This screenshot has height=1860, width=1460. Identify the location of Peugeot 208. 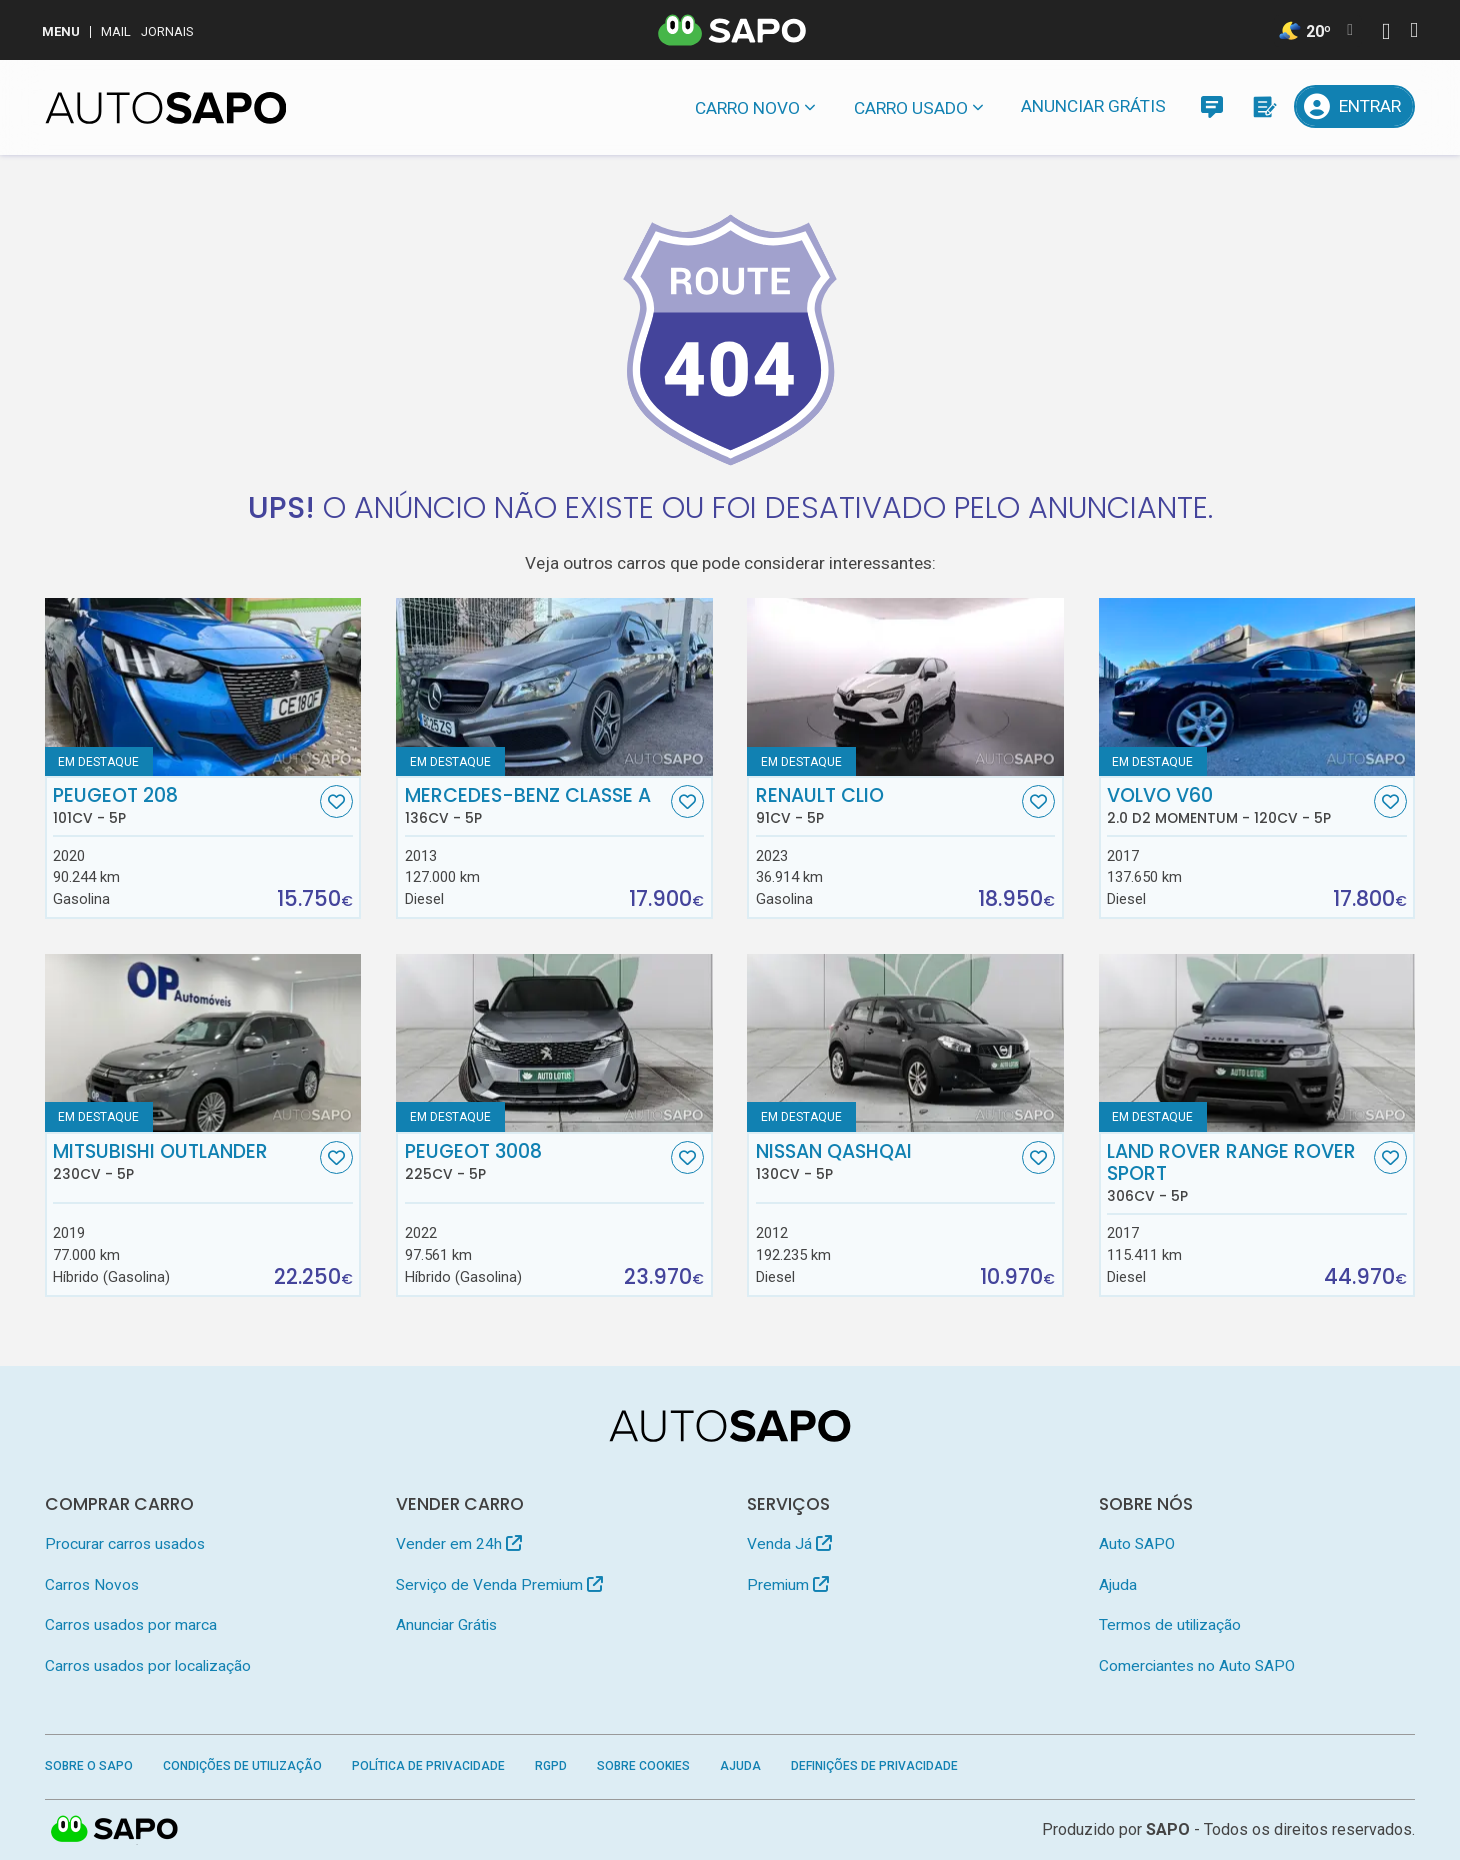
(184, 806).